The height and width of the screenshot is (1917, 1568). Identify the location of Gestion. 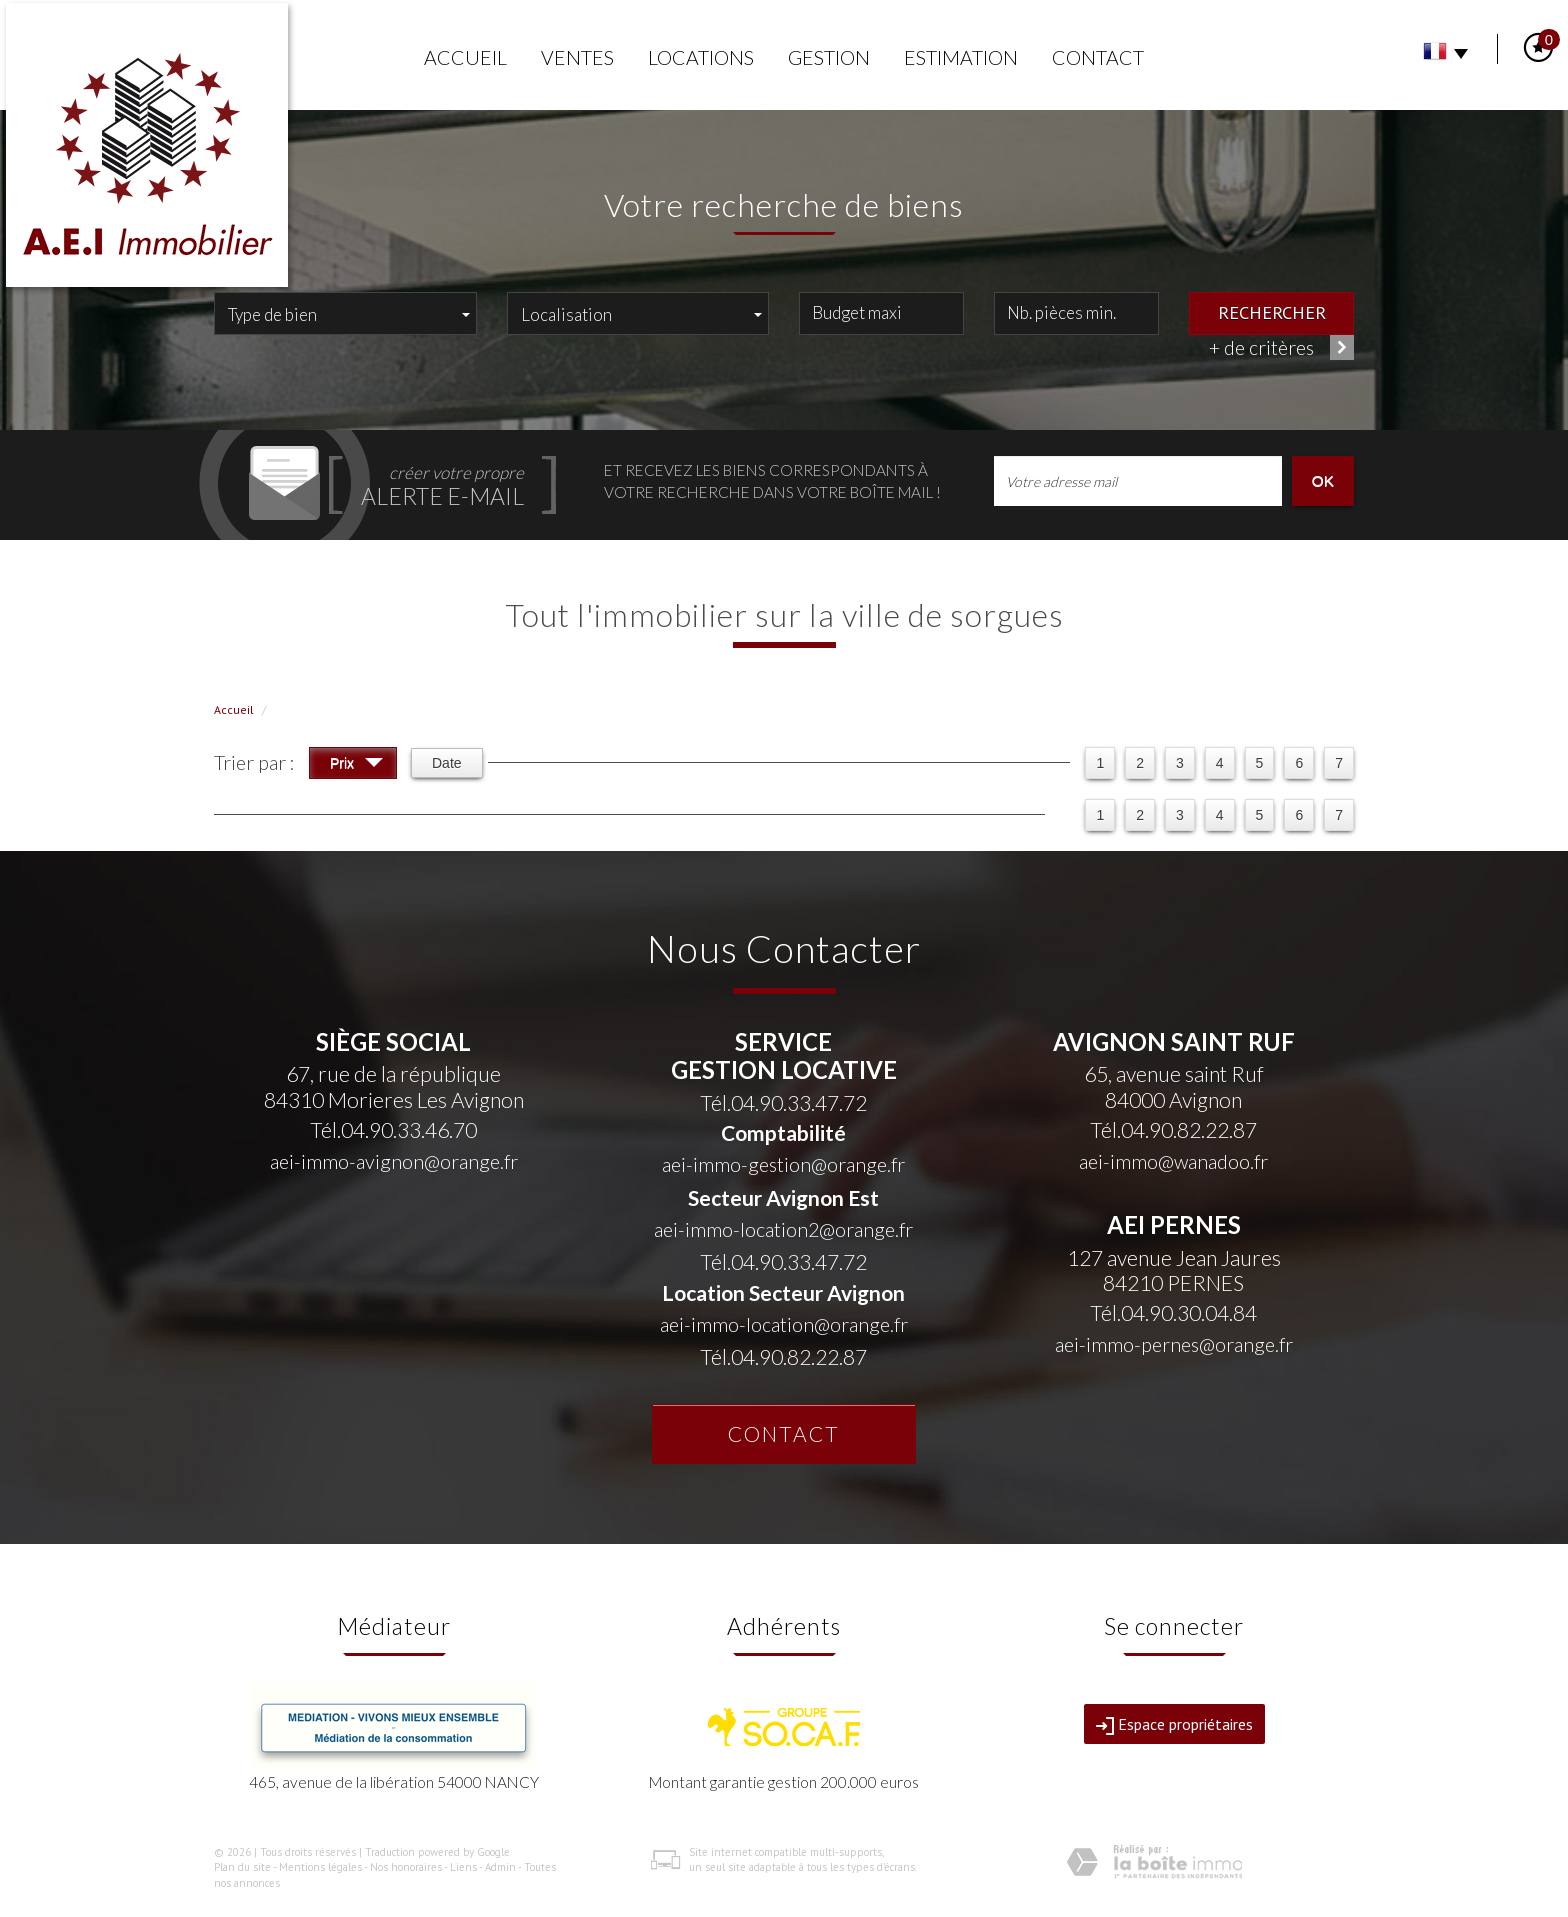
(829, 57).